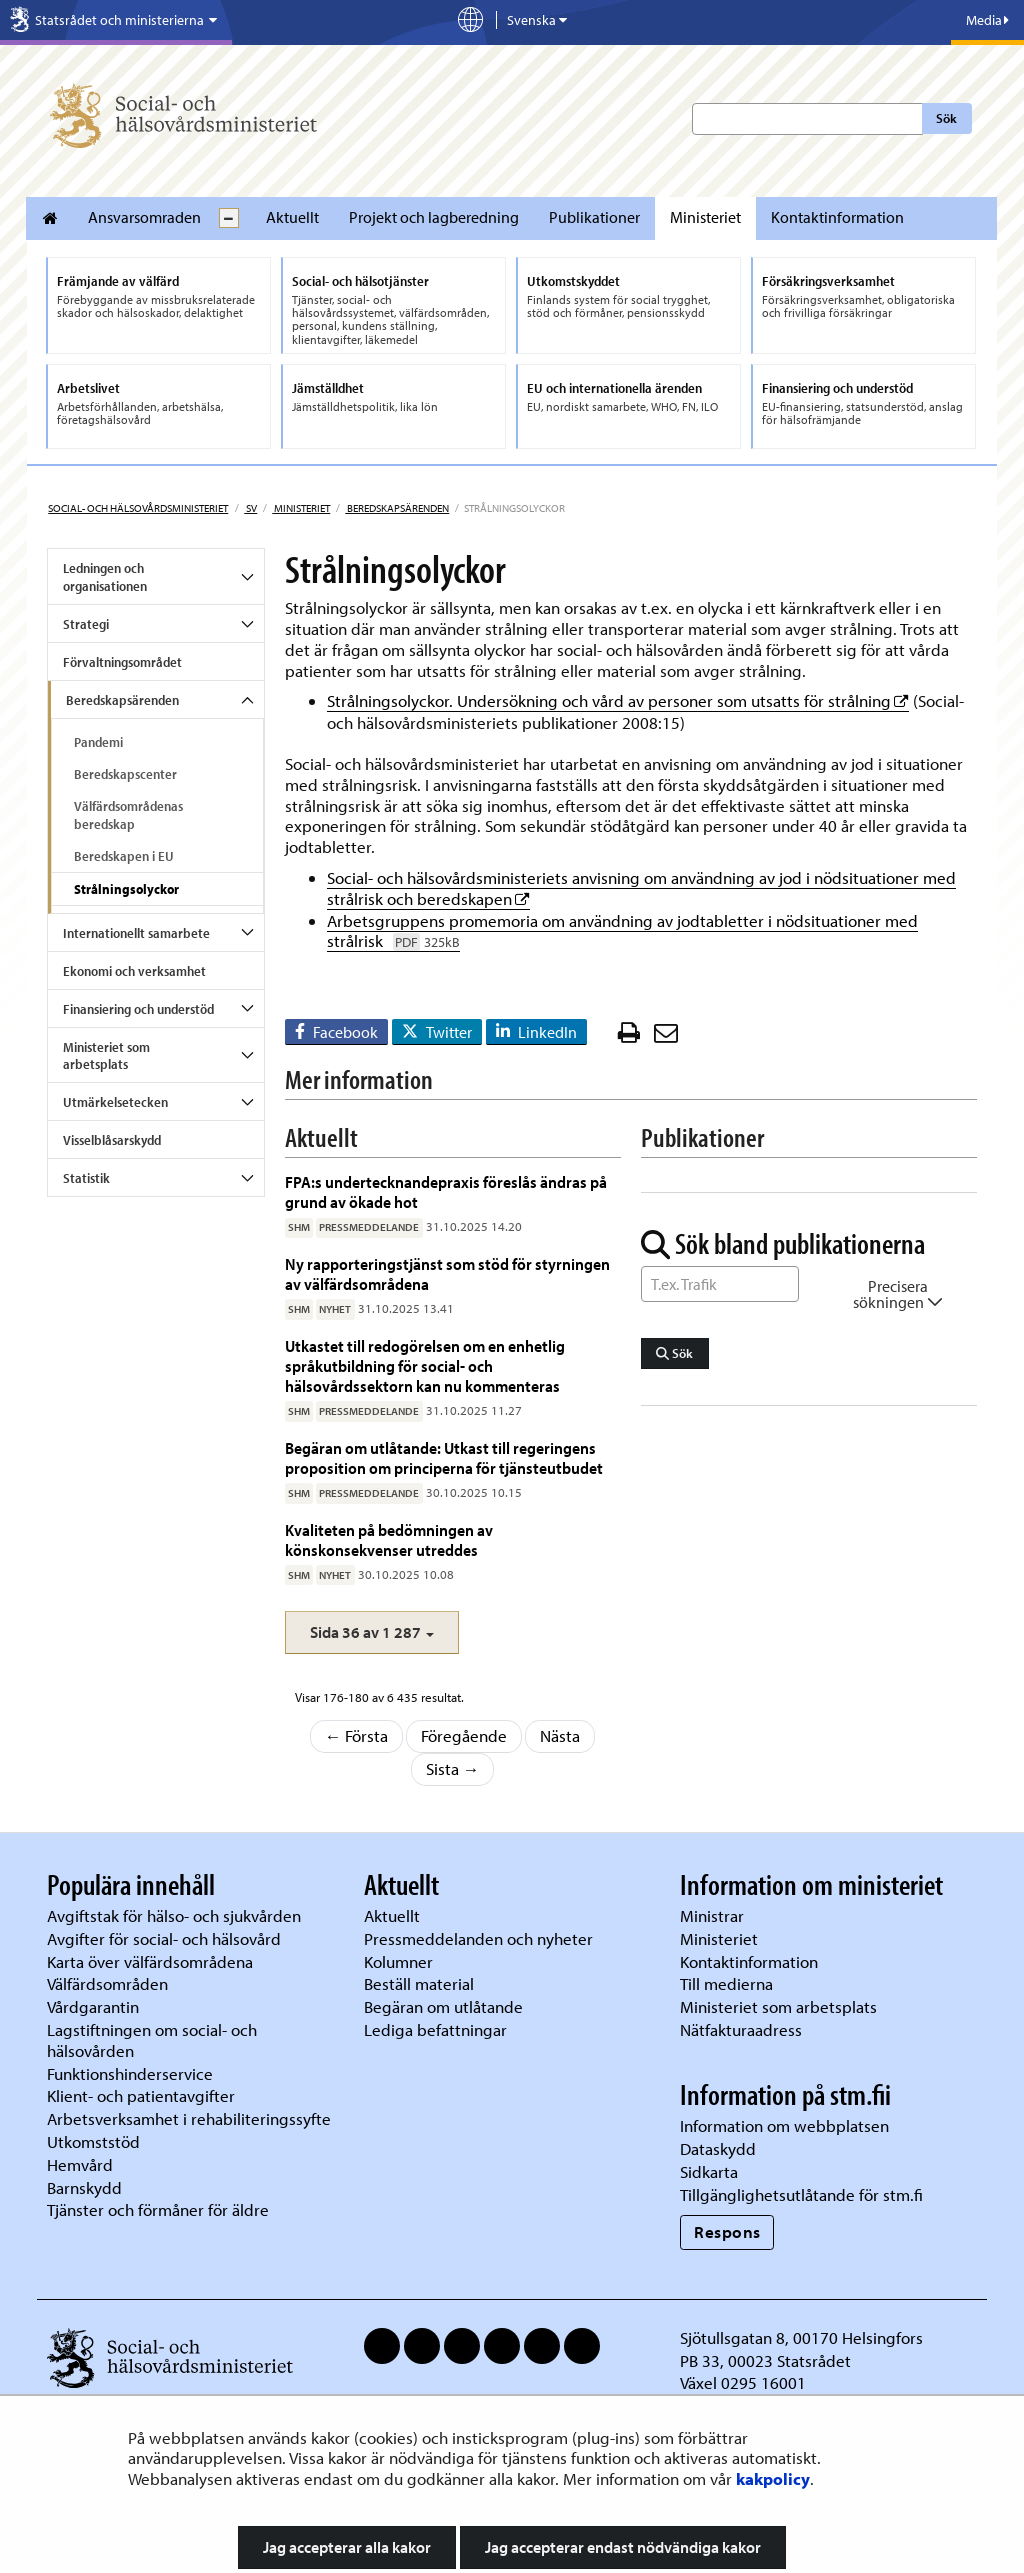  Describe the element at coordinates (124, 856) in the screenshot. I see `Beredskapen i EU` at that location.